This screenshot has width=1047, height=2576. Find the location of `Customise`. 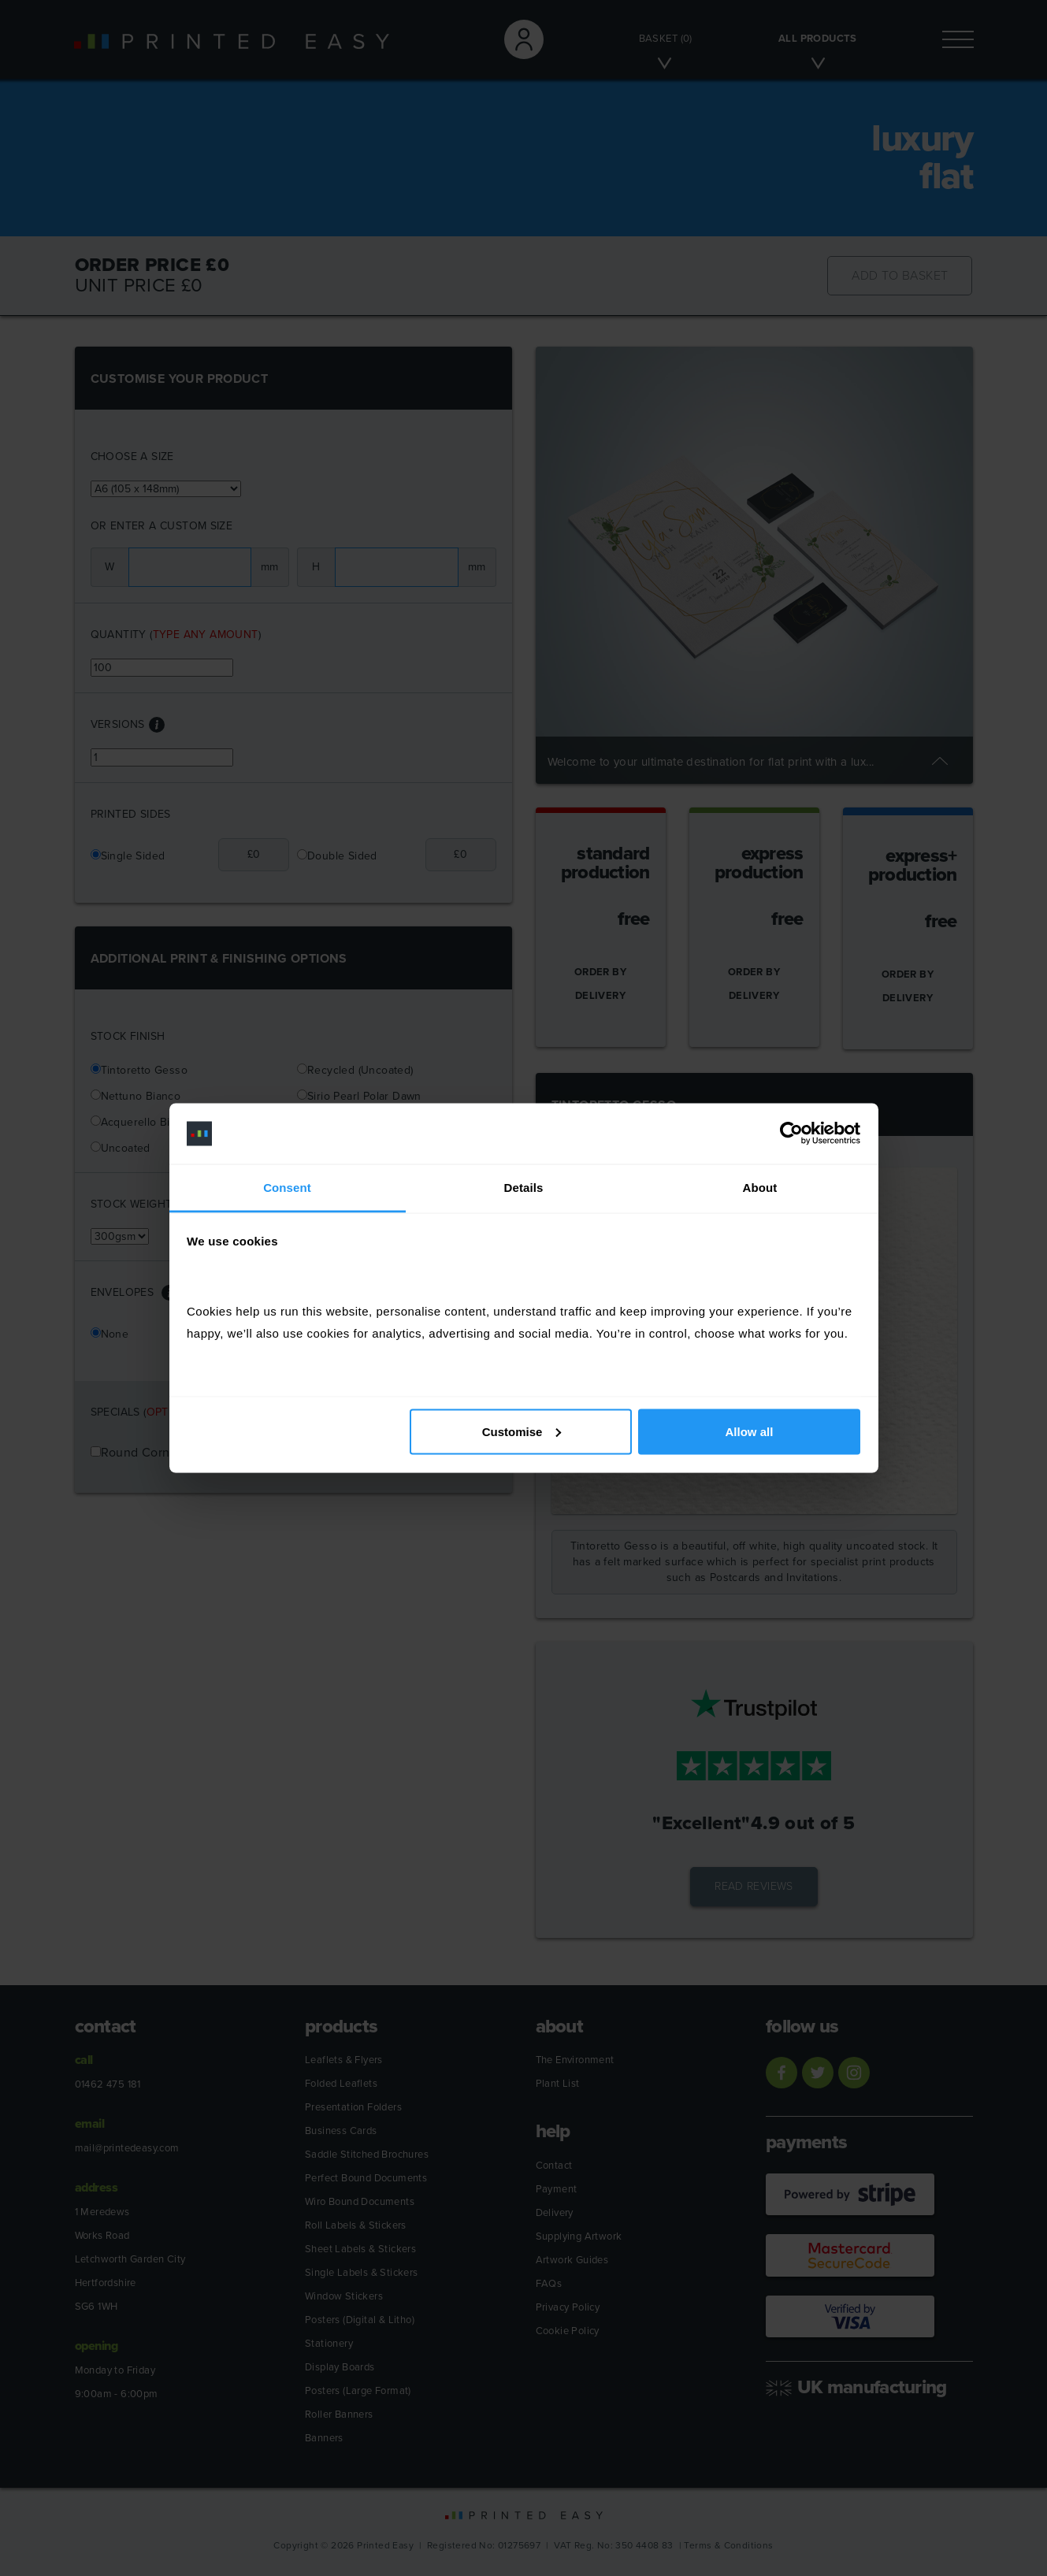

Customise is located at coordinates (522, 1431).